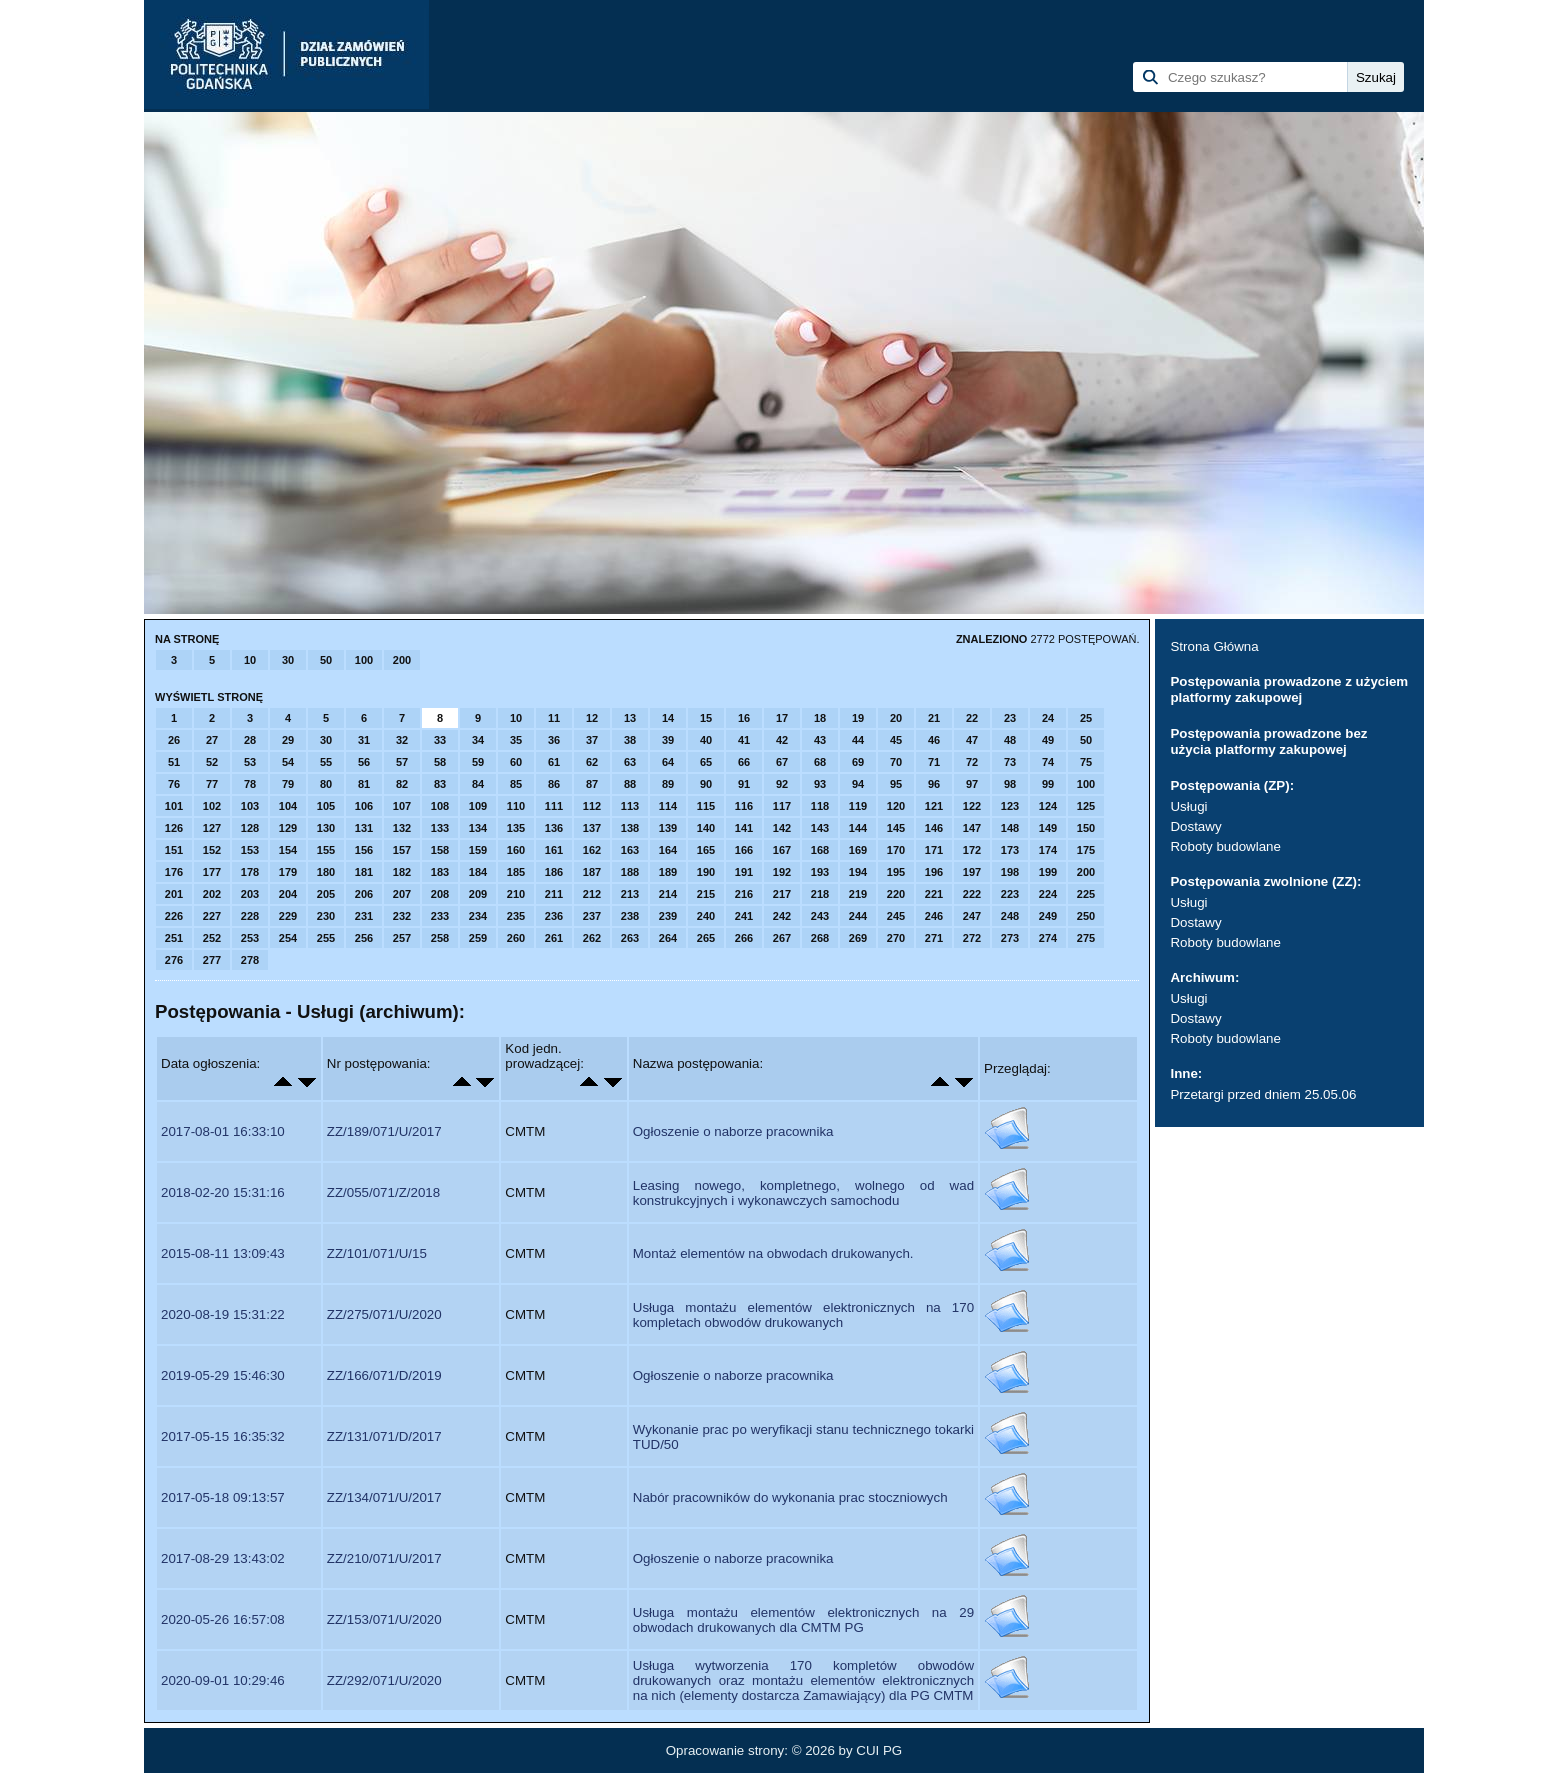 The width and height of the screenshot is (1568, 1773). What do you see at coordinates (402, 938) in the screenshot?
I see `257` at bounding box center [402, 938].